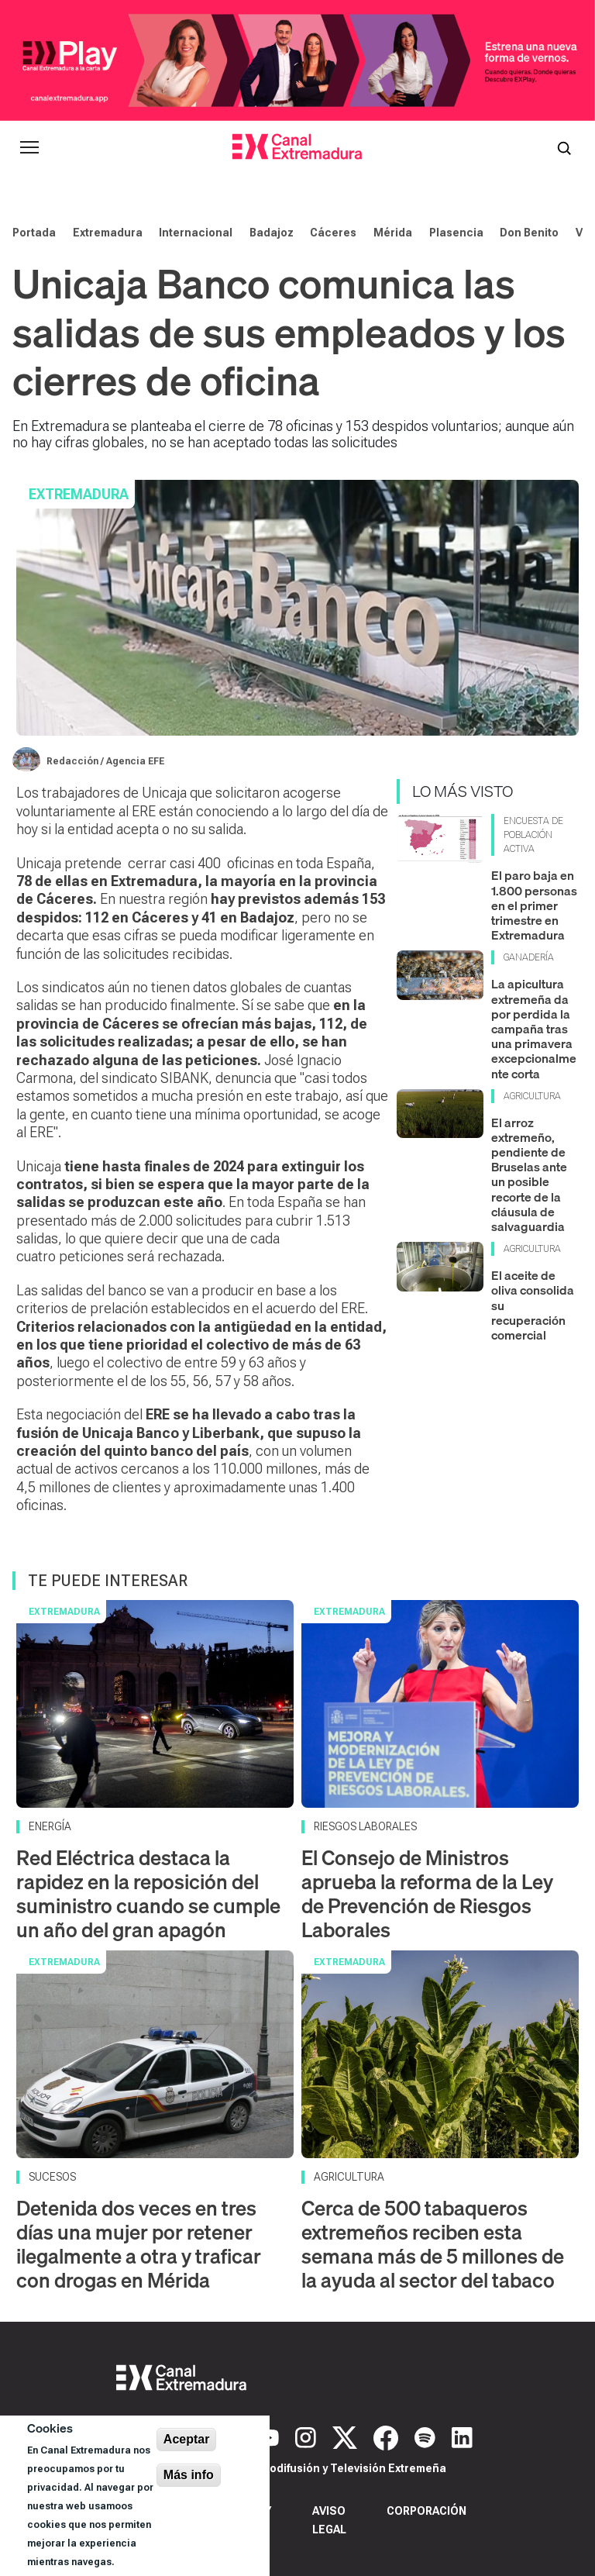 Image resolution: width=595 pixels, height=2576 pixels. Describe the element at coordinates (148, 1894) in the screenshot. I see `Red Eléctrica destaca la rapidez en la reposición del suministro cuando se cumple un año del gran apagón` at that location.